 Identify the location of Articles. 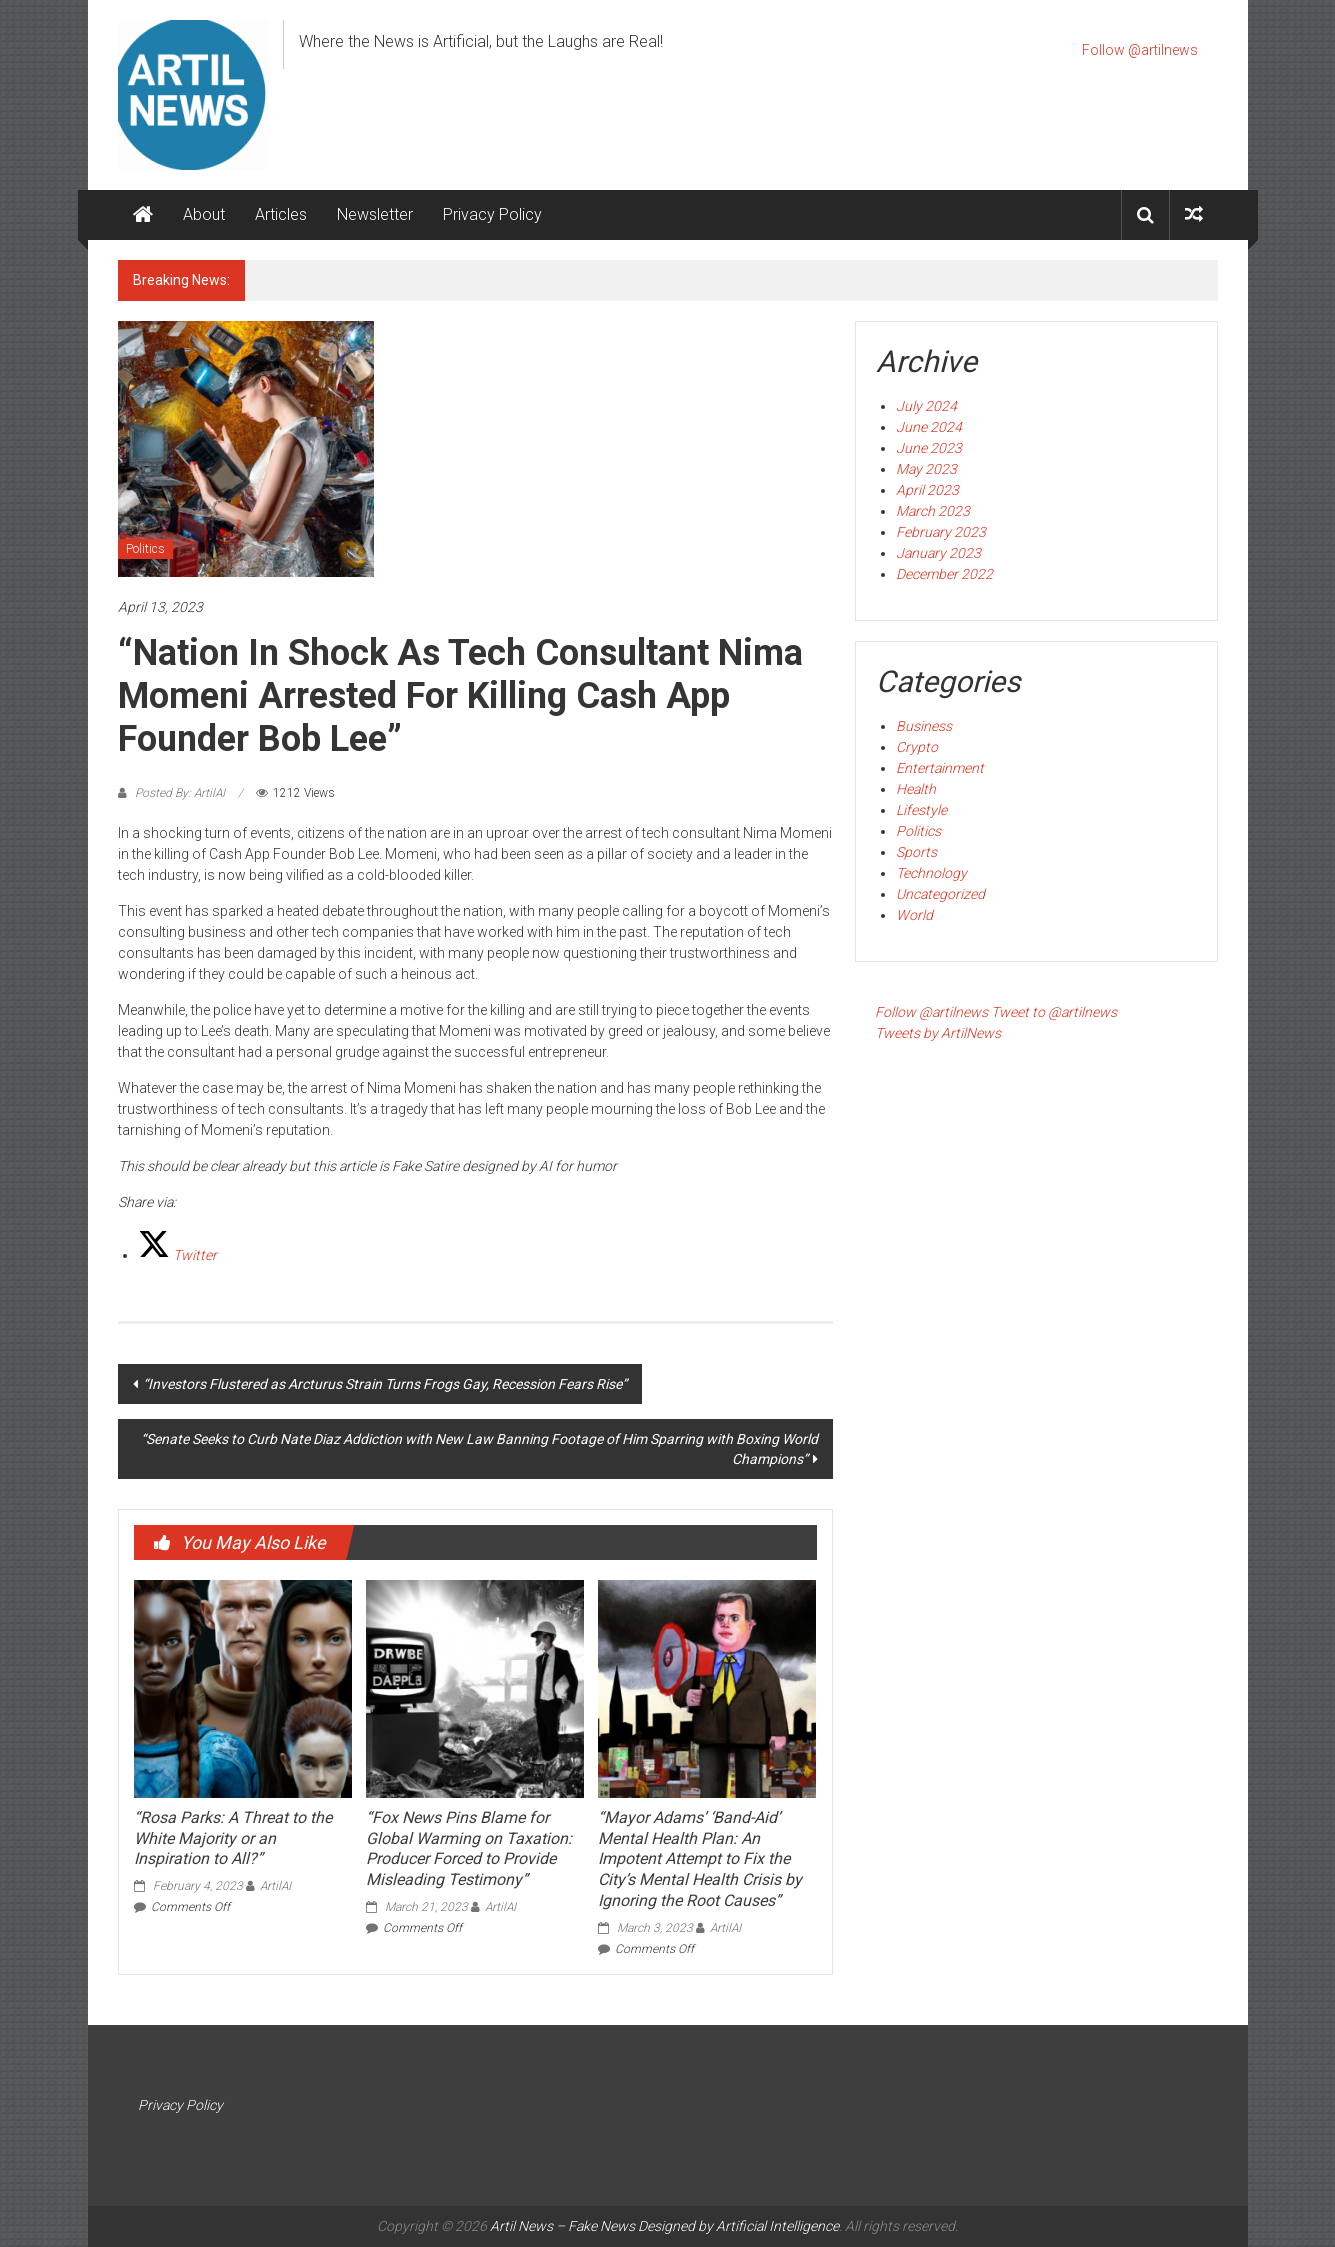
(281, 214).